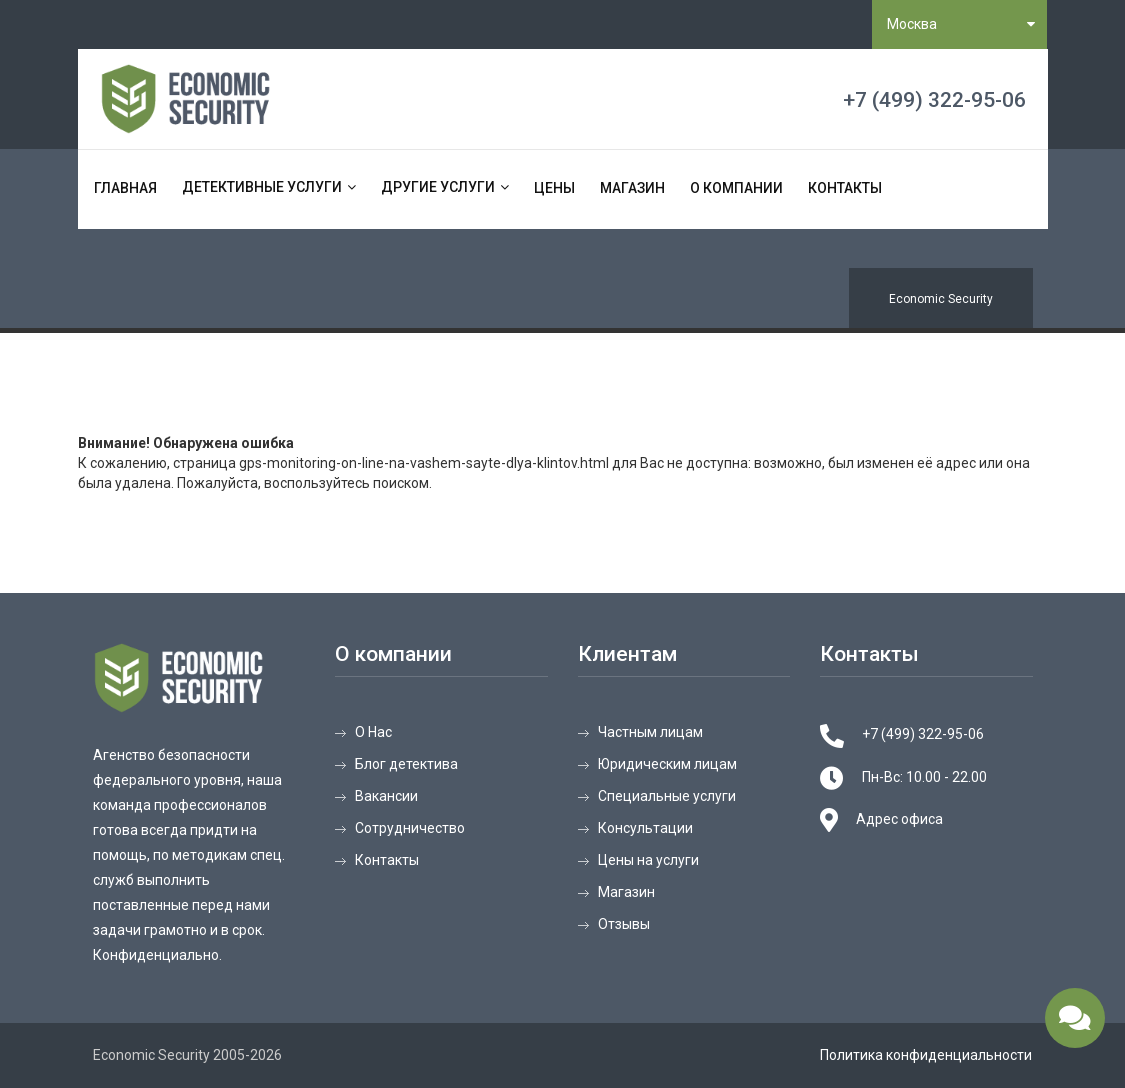 This screenshot has width=1125, height=1088. I want to click on Магазин, so click(632, 188).